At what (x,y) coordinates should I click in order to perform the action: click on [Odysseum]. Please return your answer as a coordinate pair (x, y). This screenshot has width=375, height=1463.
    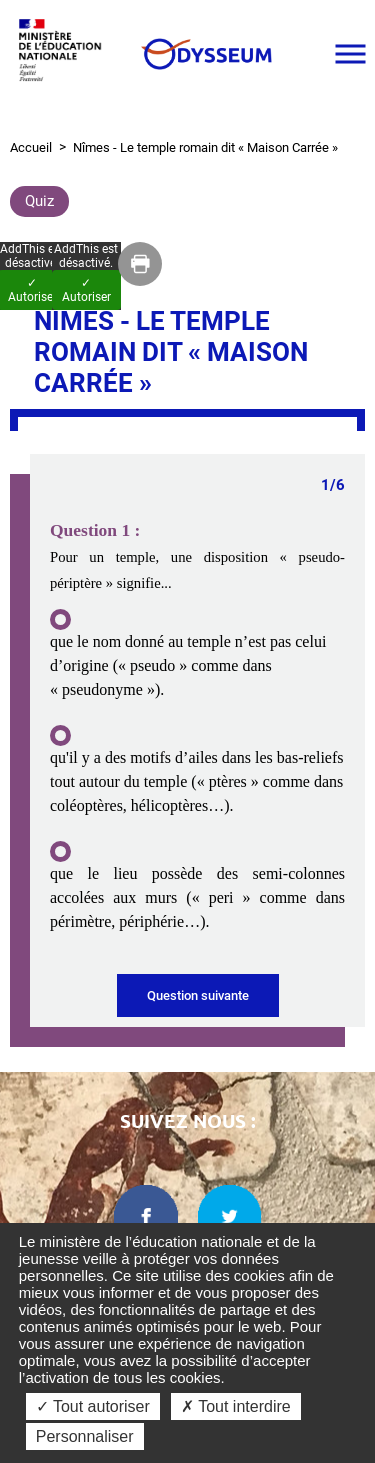
    Looking at the image, I should click on (205, 54).